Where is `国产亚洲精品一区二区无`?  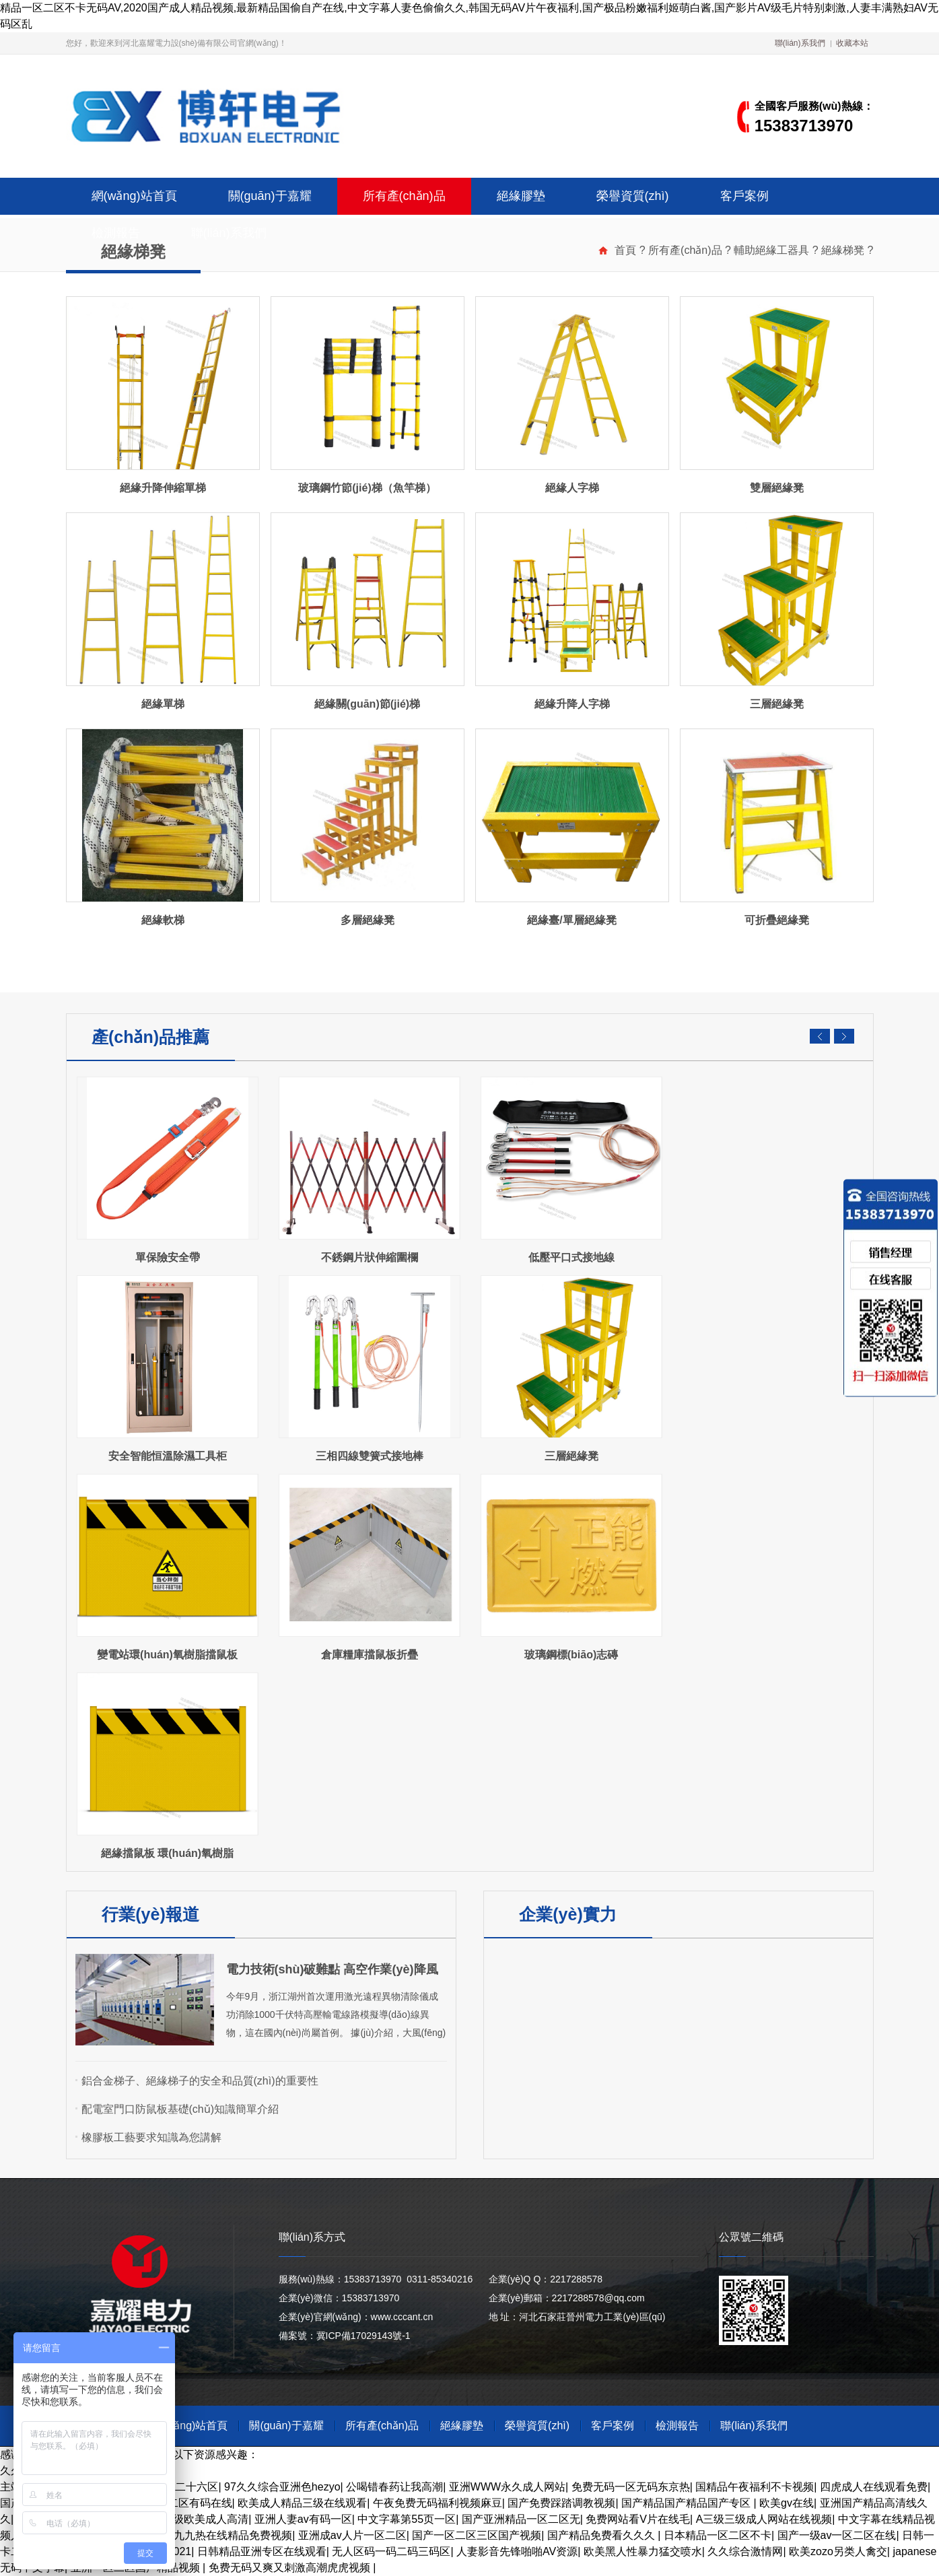
国产亚洲精品一区二区无 is located at coordinates (521, 2519).